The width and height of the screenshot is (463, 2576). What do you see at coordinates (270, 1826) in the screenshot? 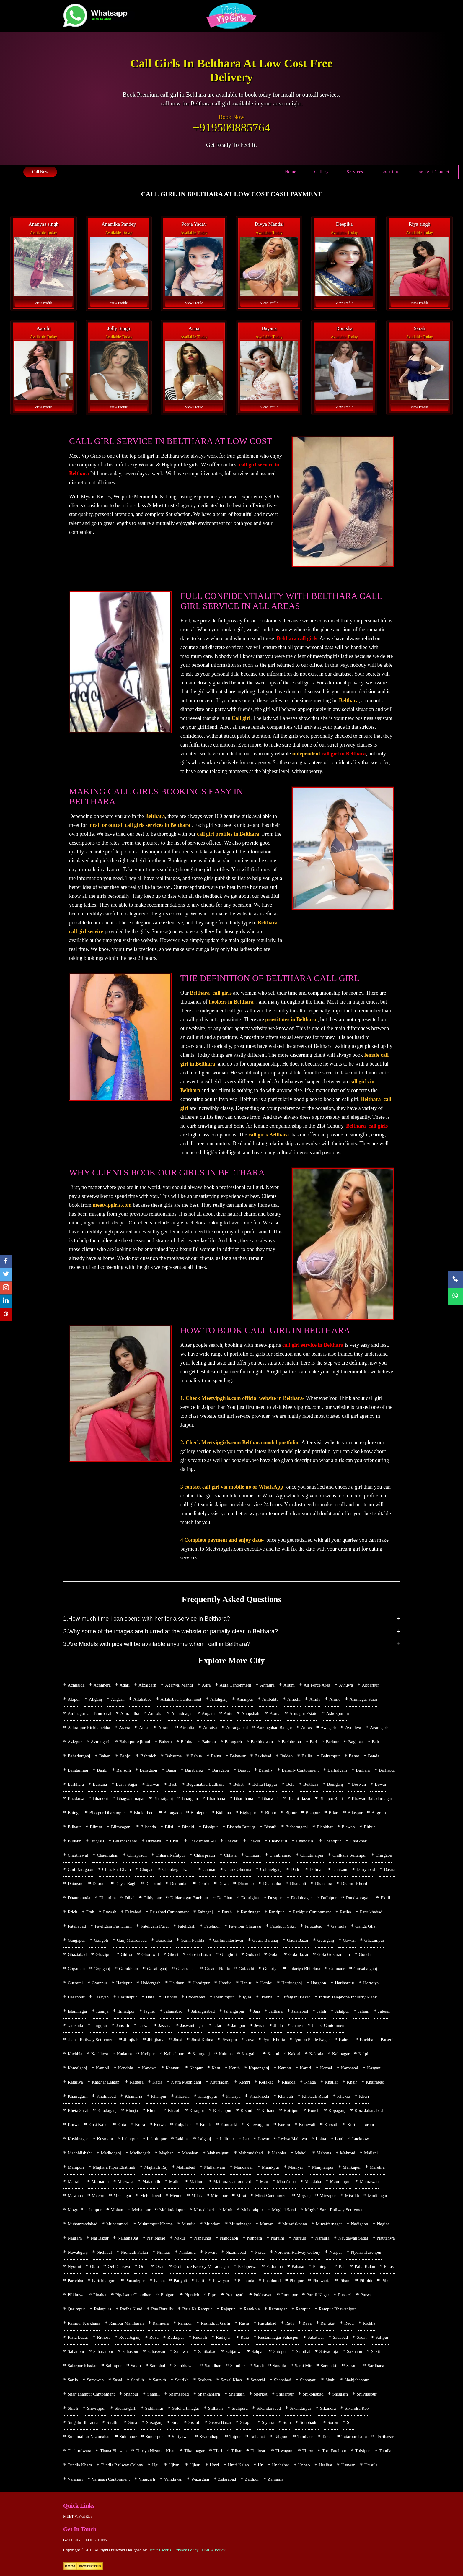
I see `Bisauli` at bounding box center [270, 1826].